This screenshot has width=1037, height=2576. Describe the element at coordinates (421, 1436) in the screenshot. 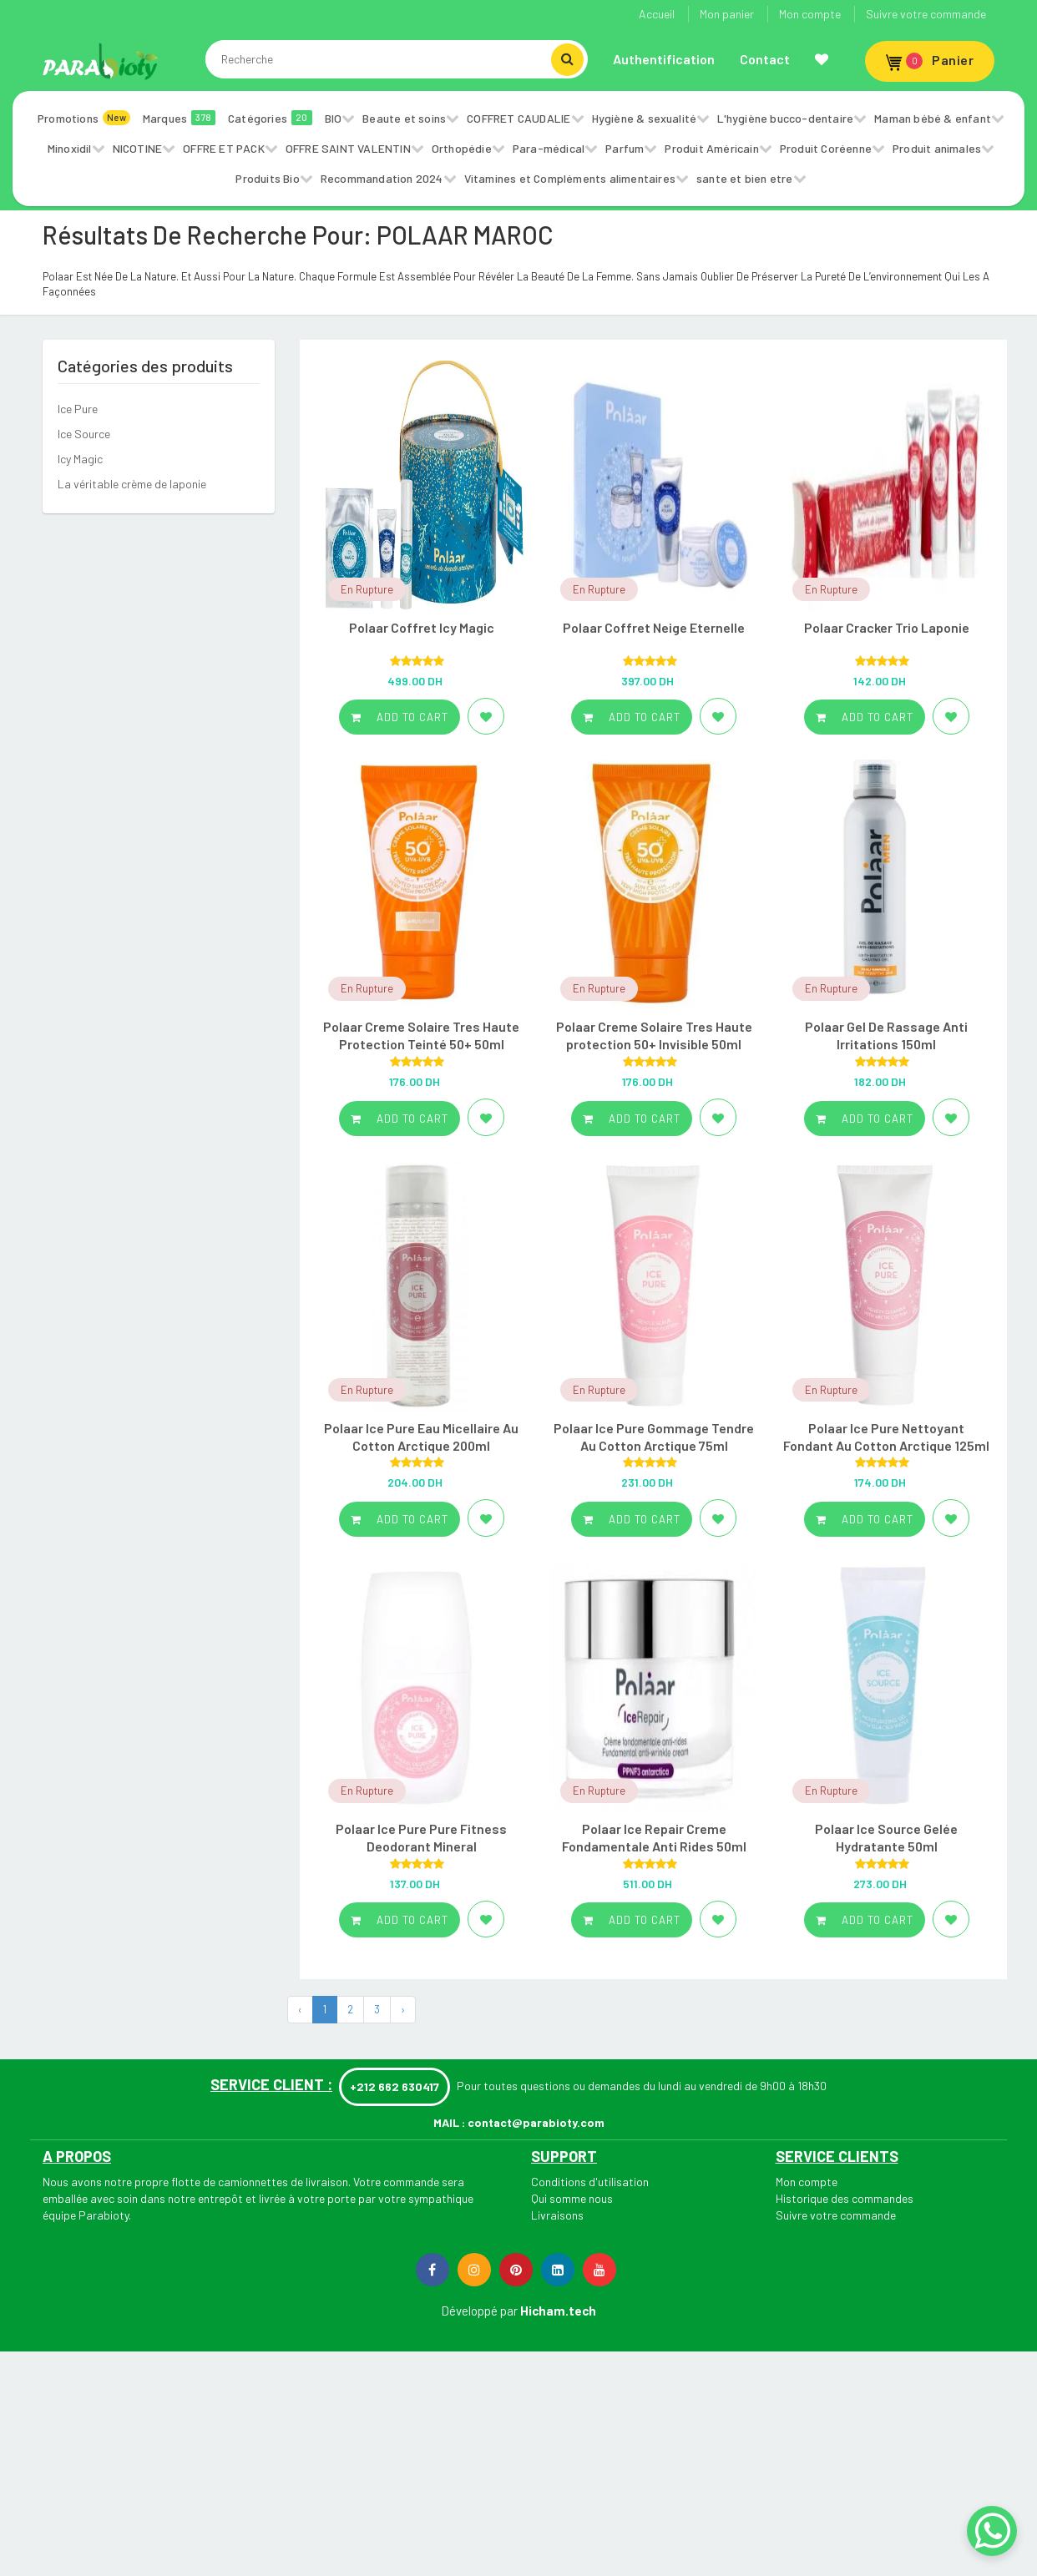

I see `Polaar Ice Pure Eau Micellaire Au Cotton Arctique 200ml` at that location.